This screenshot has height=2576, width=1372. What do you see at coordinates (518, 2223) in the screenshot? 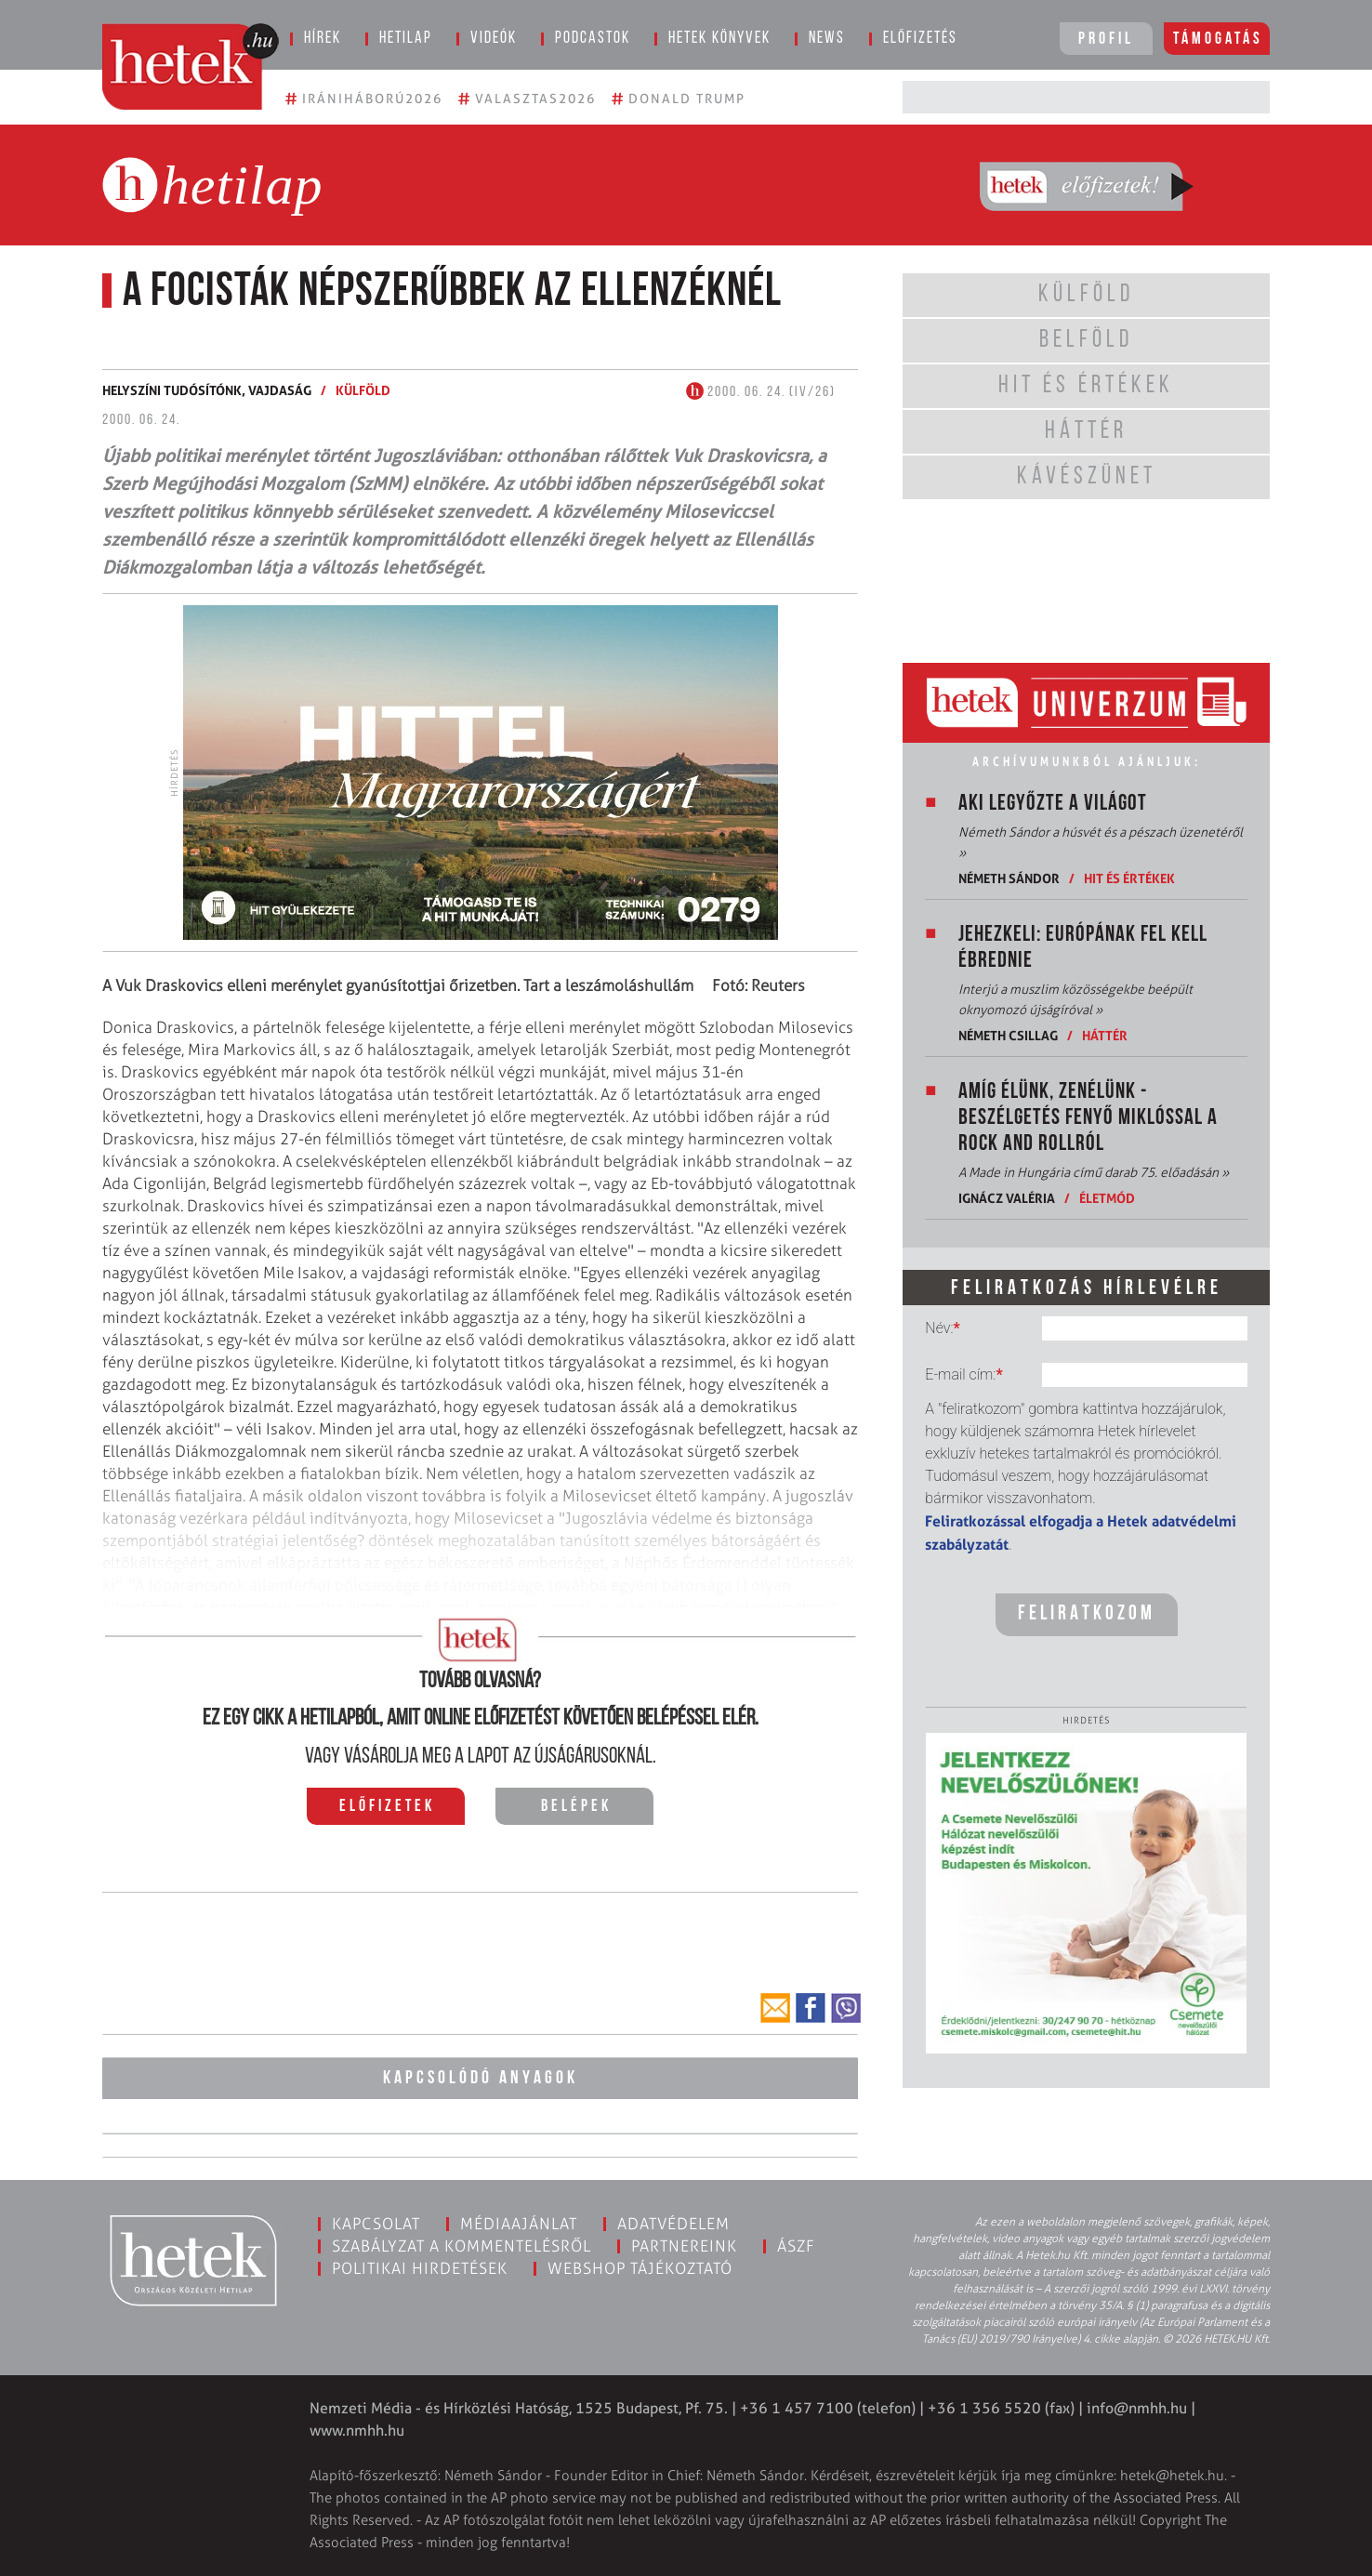
I see `Médiaajánlat` at bounding box center [518, 2223].